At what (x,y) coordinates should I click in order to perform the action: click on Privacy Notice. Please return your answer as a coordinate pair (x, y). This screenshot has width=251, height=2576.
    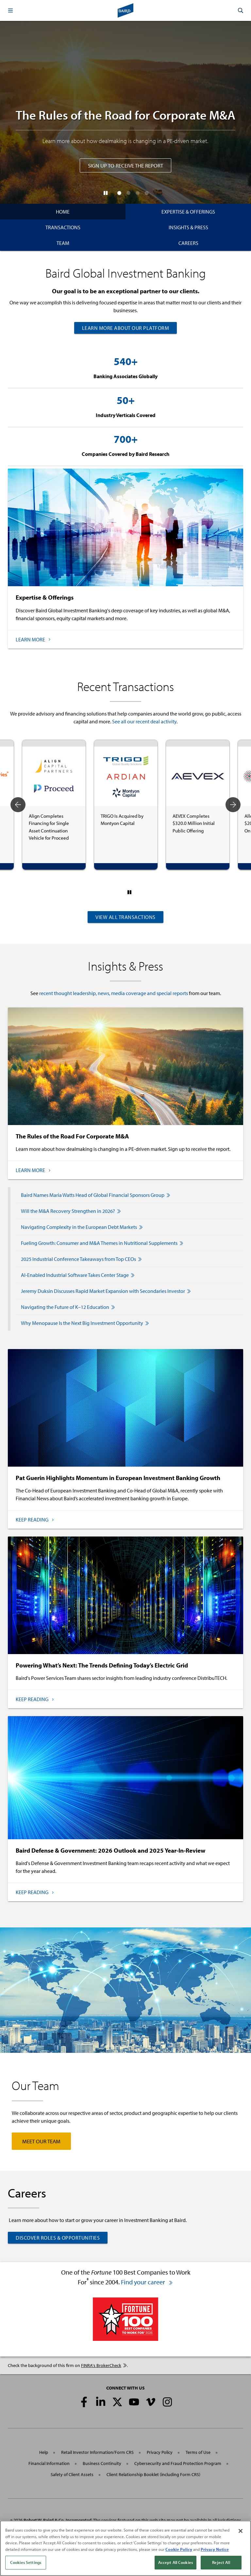
    Looking at the image, I should click on (215, 2549).